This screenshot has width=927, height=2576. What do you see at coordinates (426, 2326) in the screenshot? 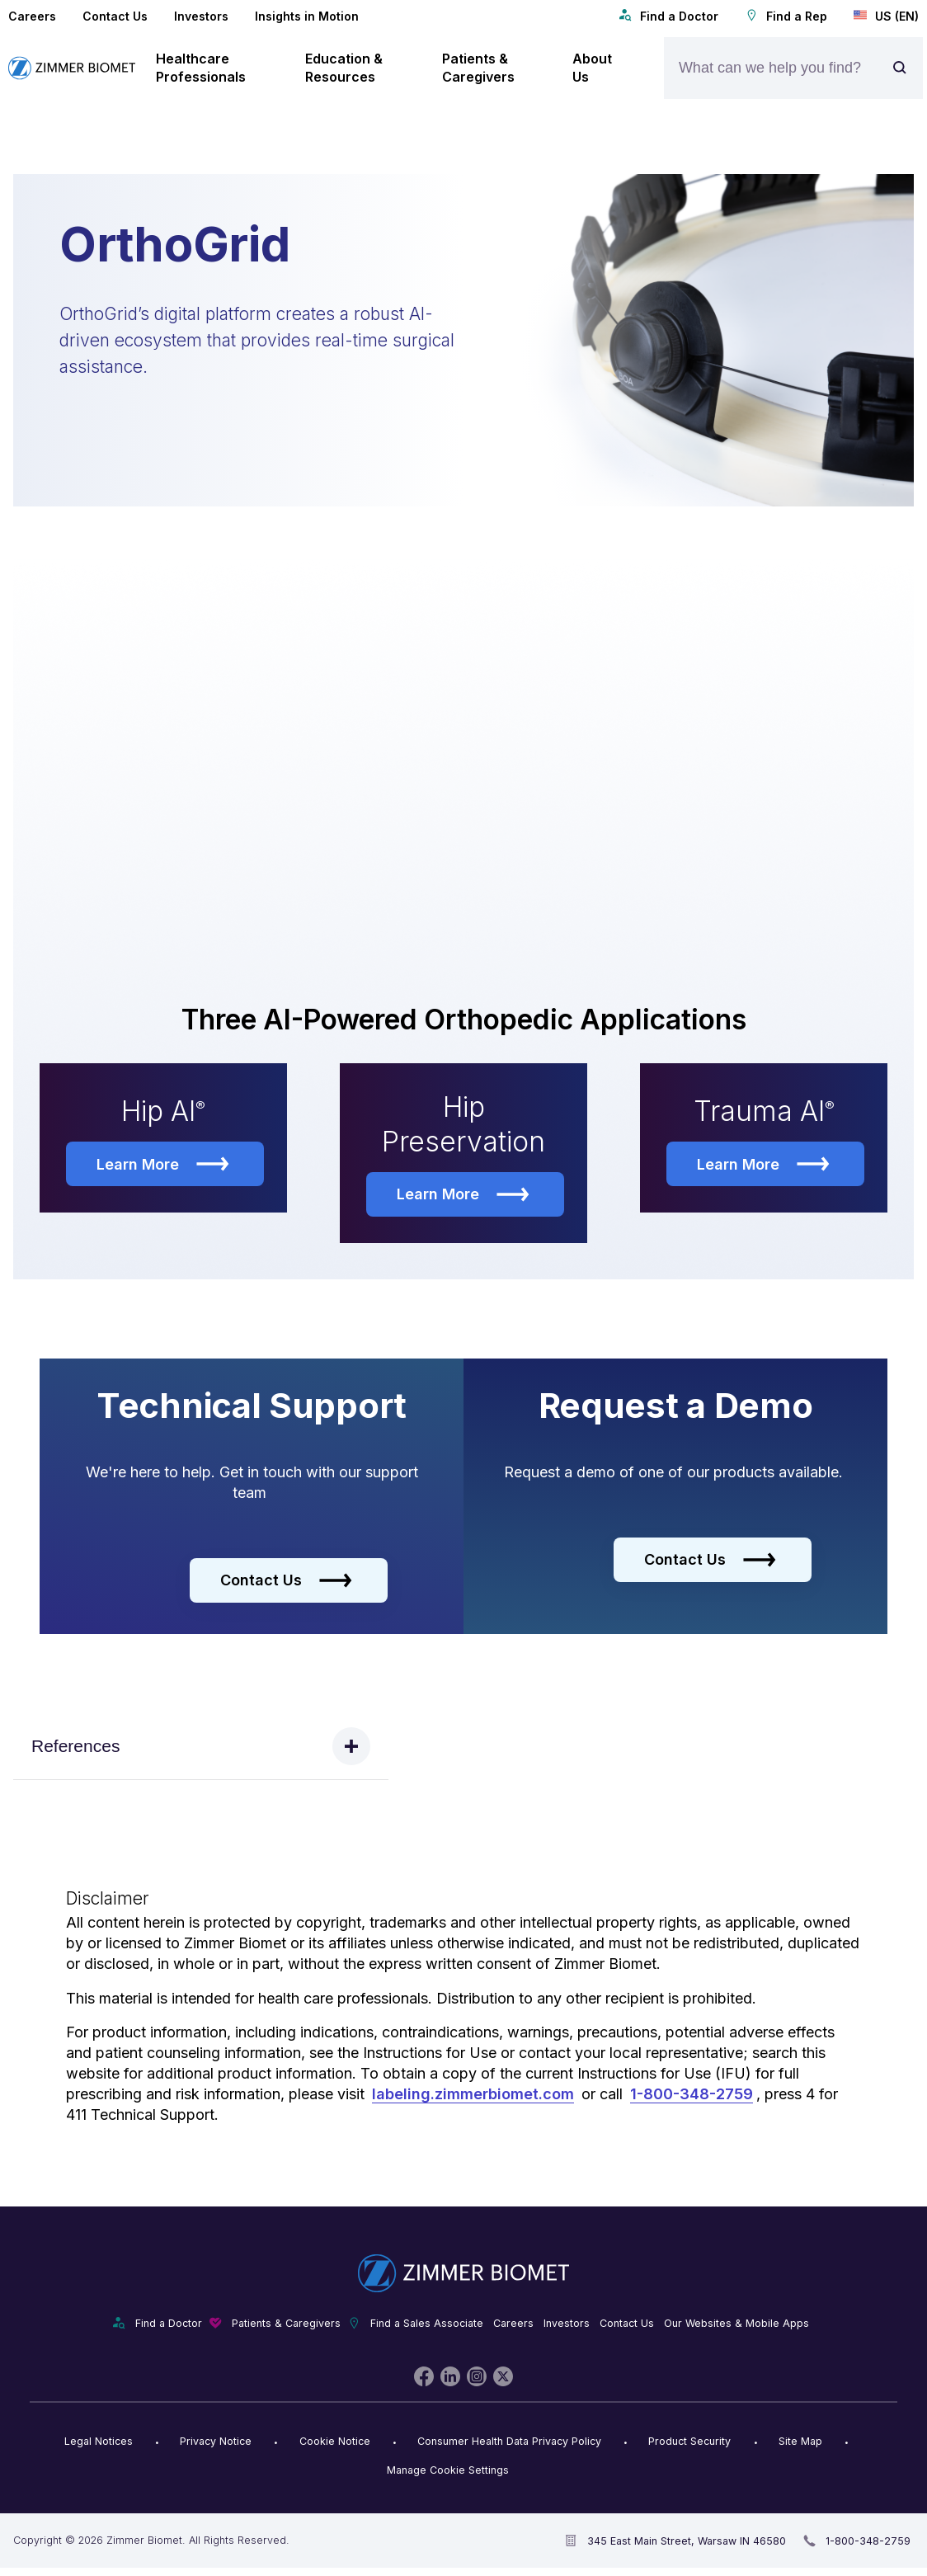
I see `Find a Sales Associate` at bounding box center [426, 2326].